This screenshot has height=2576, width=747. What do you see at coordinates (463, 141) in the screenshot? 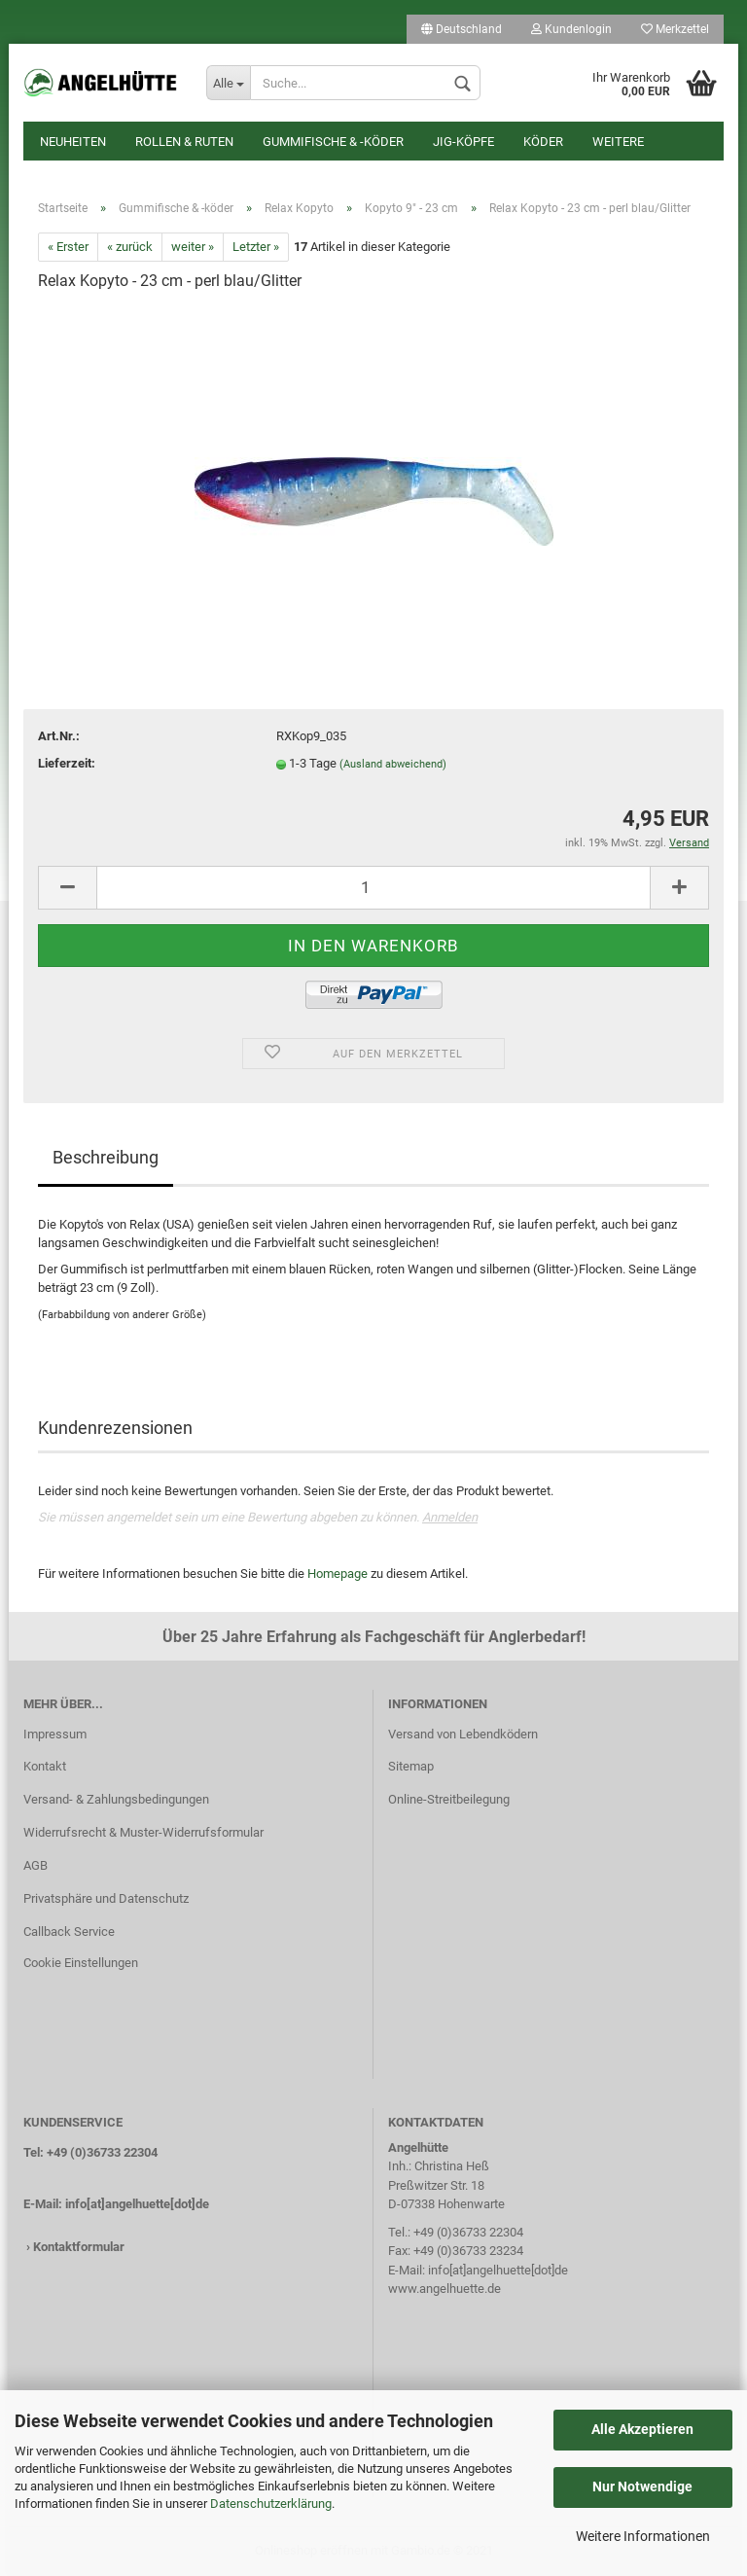
I see `Jig-Köpfe` at bounding box center [463, 141].